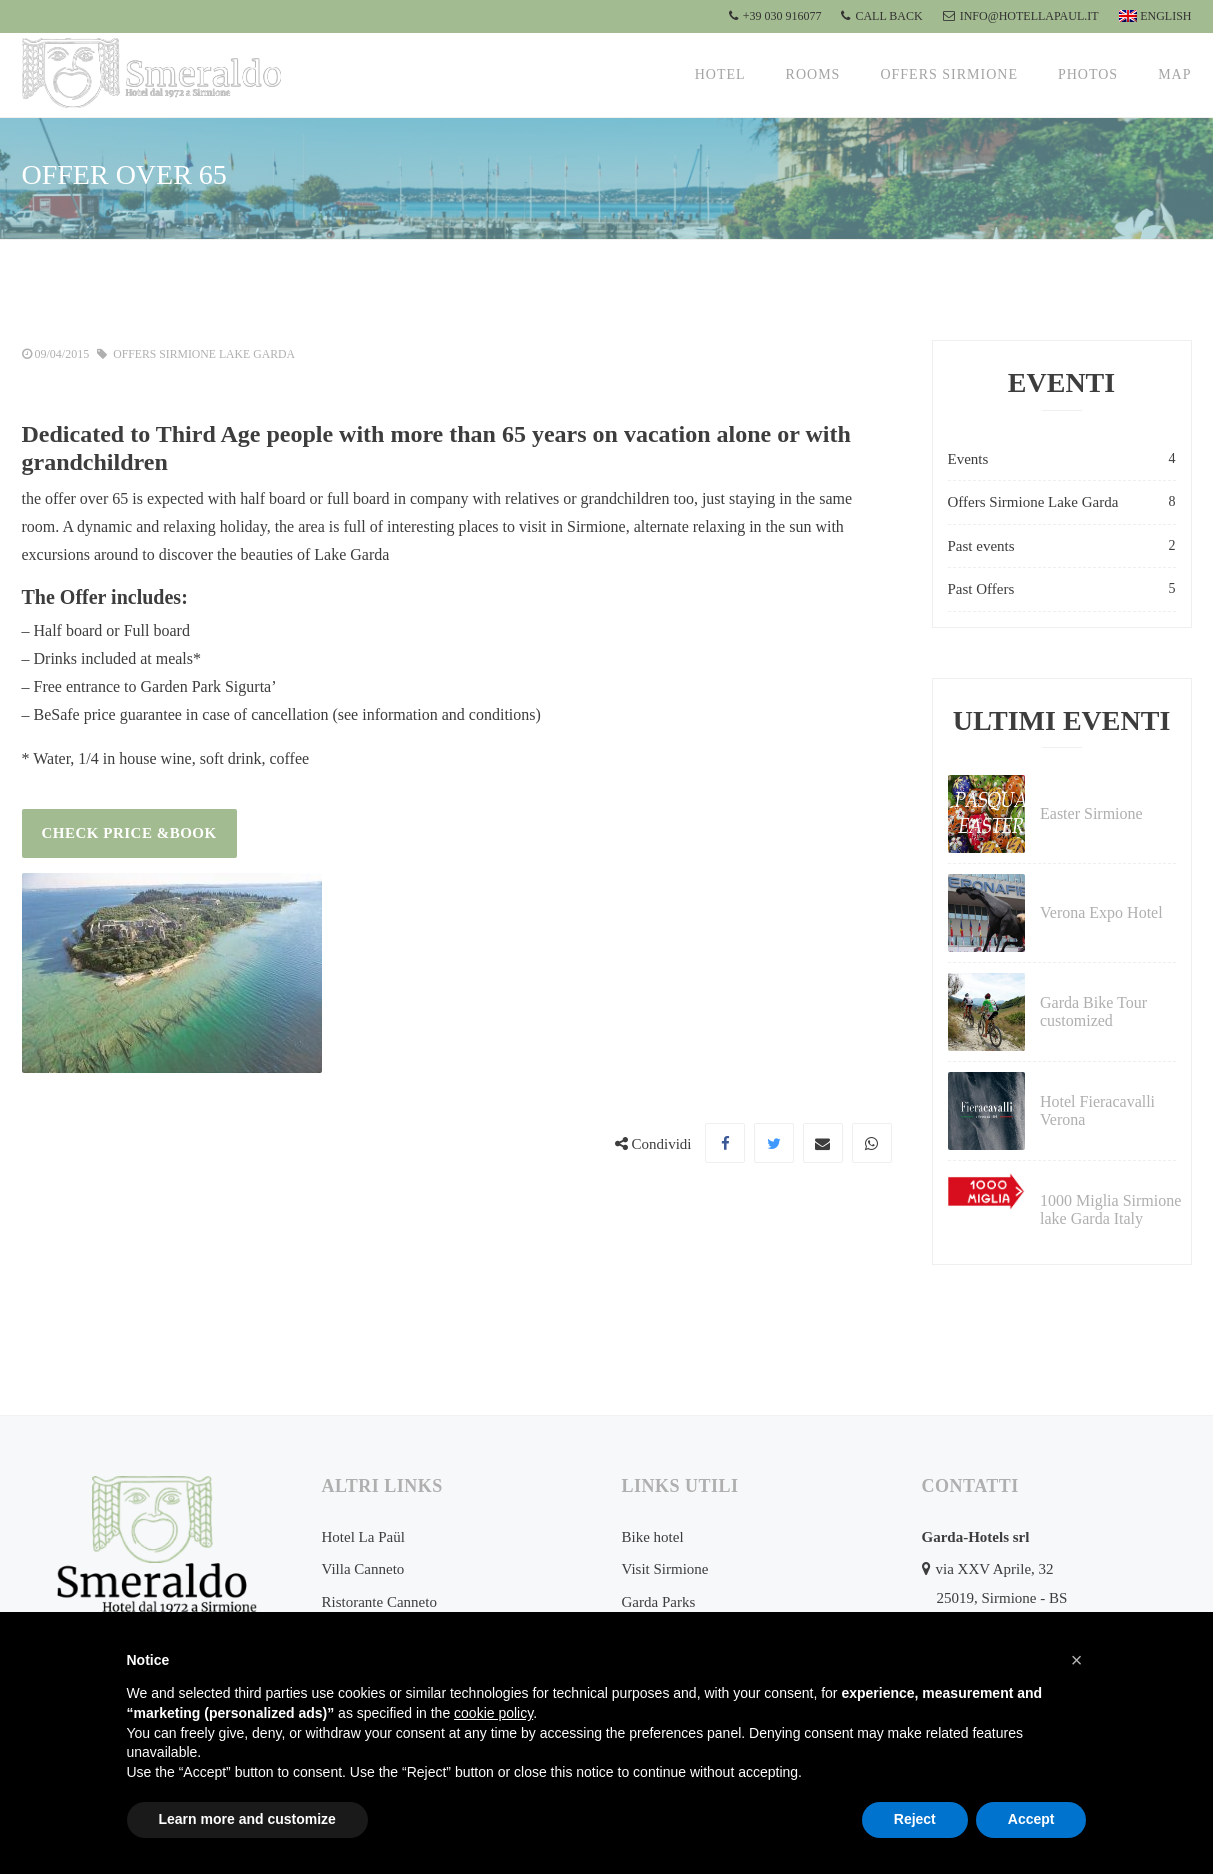  Describe the element at coordinates (363, 1537) in the screenshot. I see `Hotel La Paül` at that location.